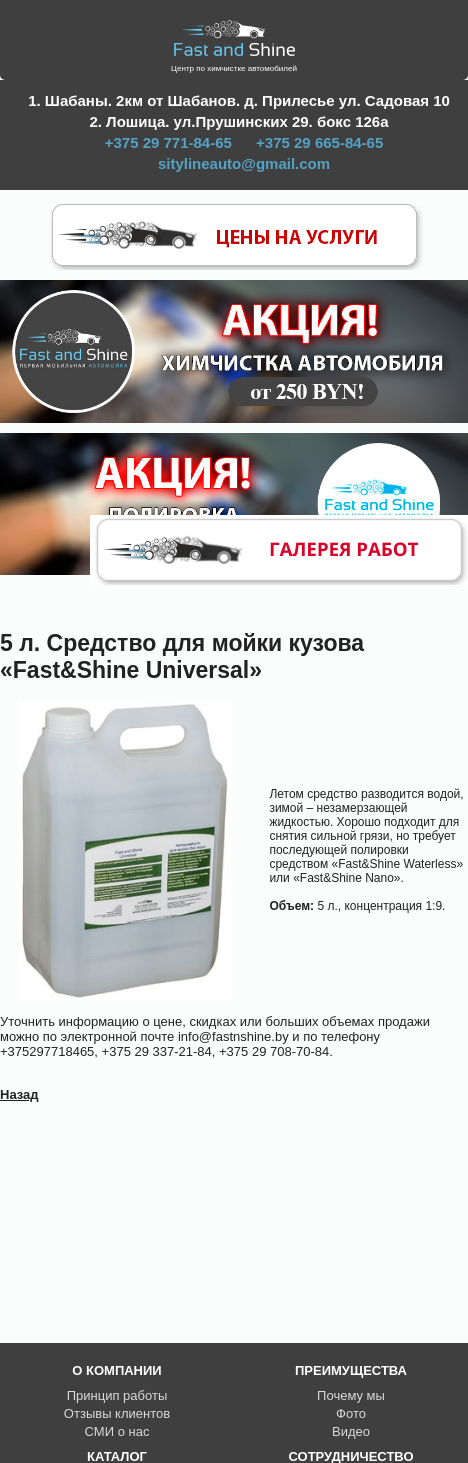  What do you see at coordinates (351, 1395) in the screenshot?
I see `Почему мы` at bounding box center [351, 1395].